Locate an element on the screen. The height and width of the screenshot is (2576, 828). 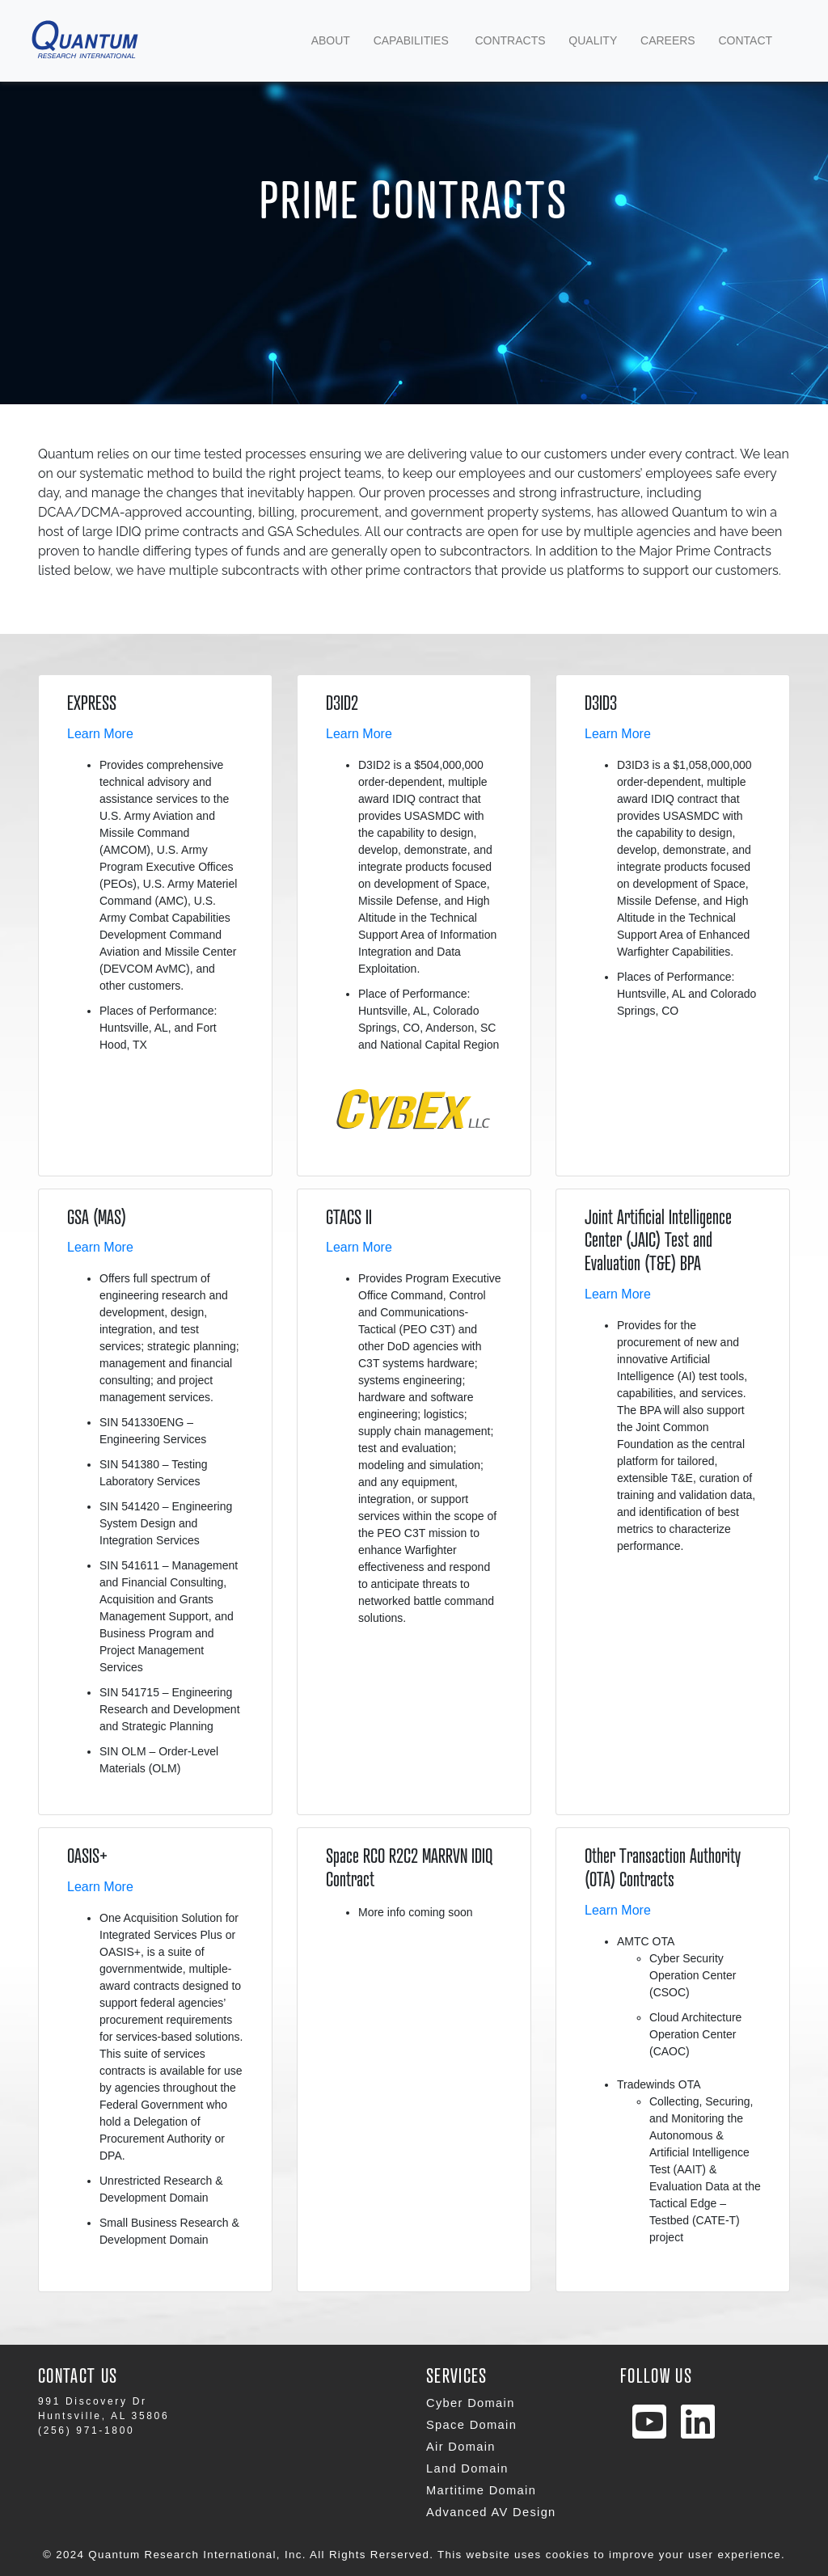
Cyber Domain is located at coordinates (470, 2403).